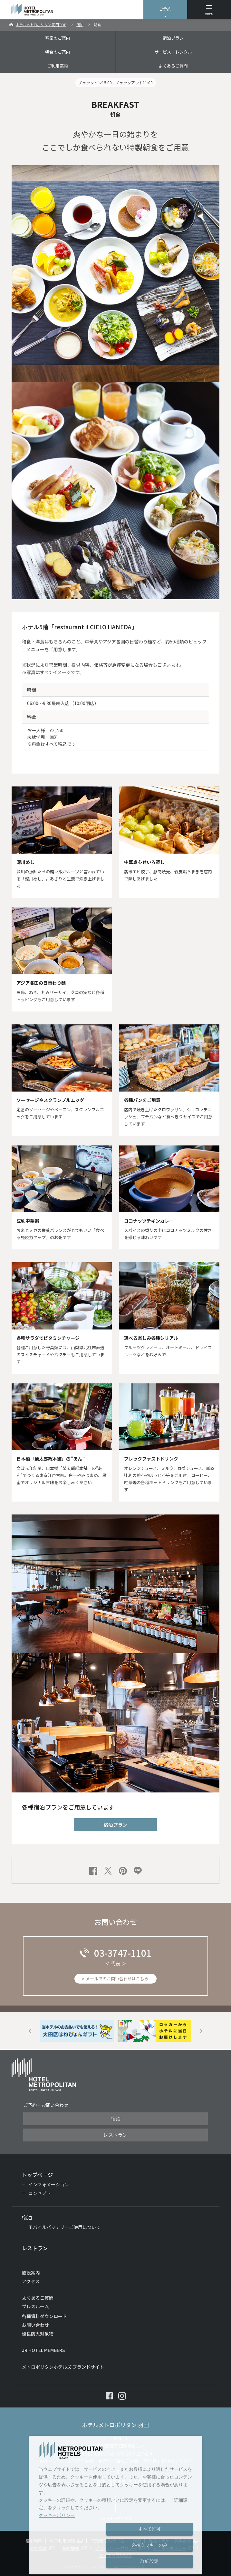 This screenshot has height=2576, width=231. Describe the element at coordinates (31, 2272) in the screenshot. I see `施設案内` at that location.